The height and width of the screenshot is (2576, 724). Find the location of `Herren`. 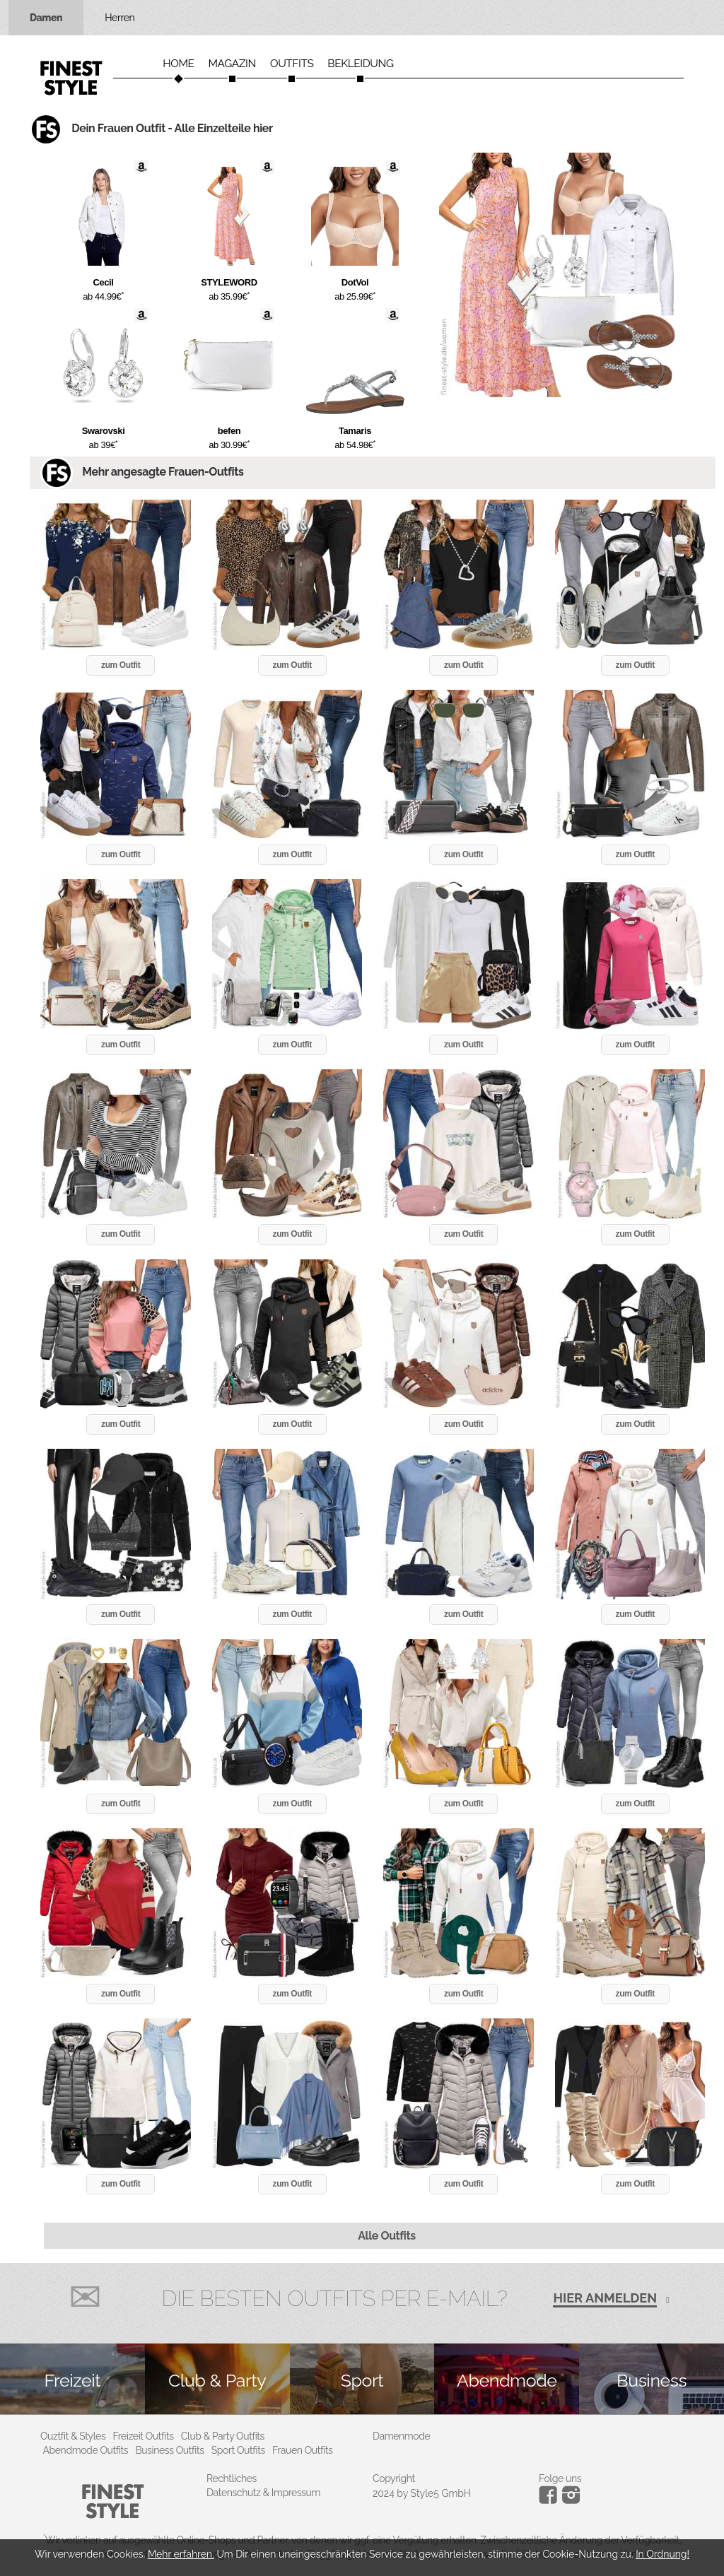

Herren is located at coordinates (119, 17).